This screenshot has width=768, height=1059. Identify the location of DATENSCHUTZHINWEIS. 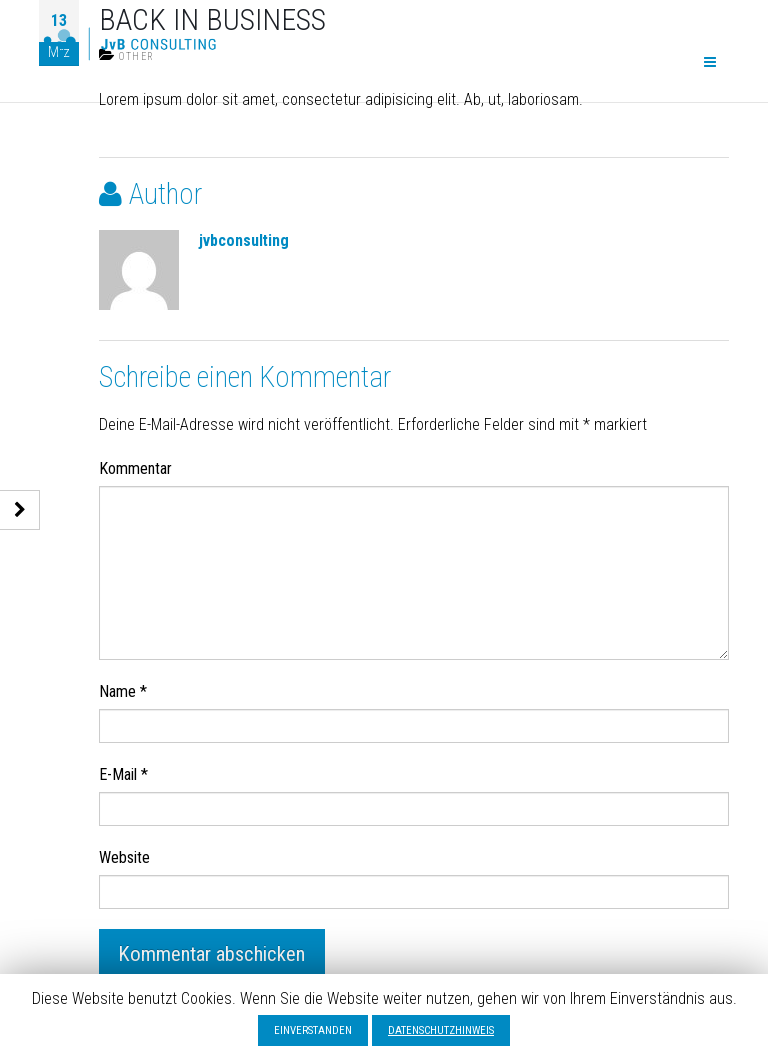
(441, 1030).